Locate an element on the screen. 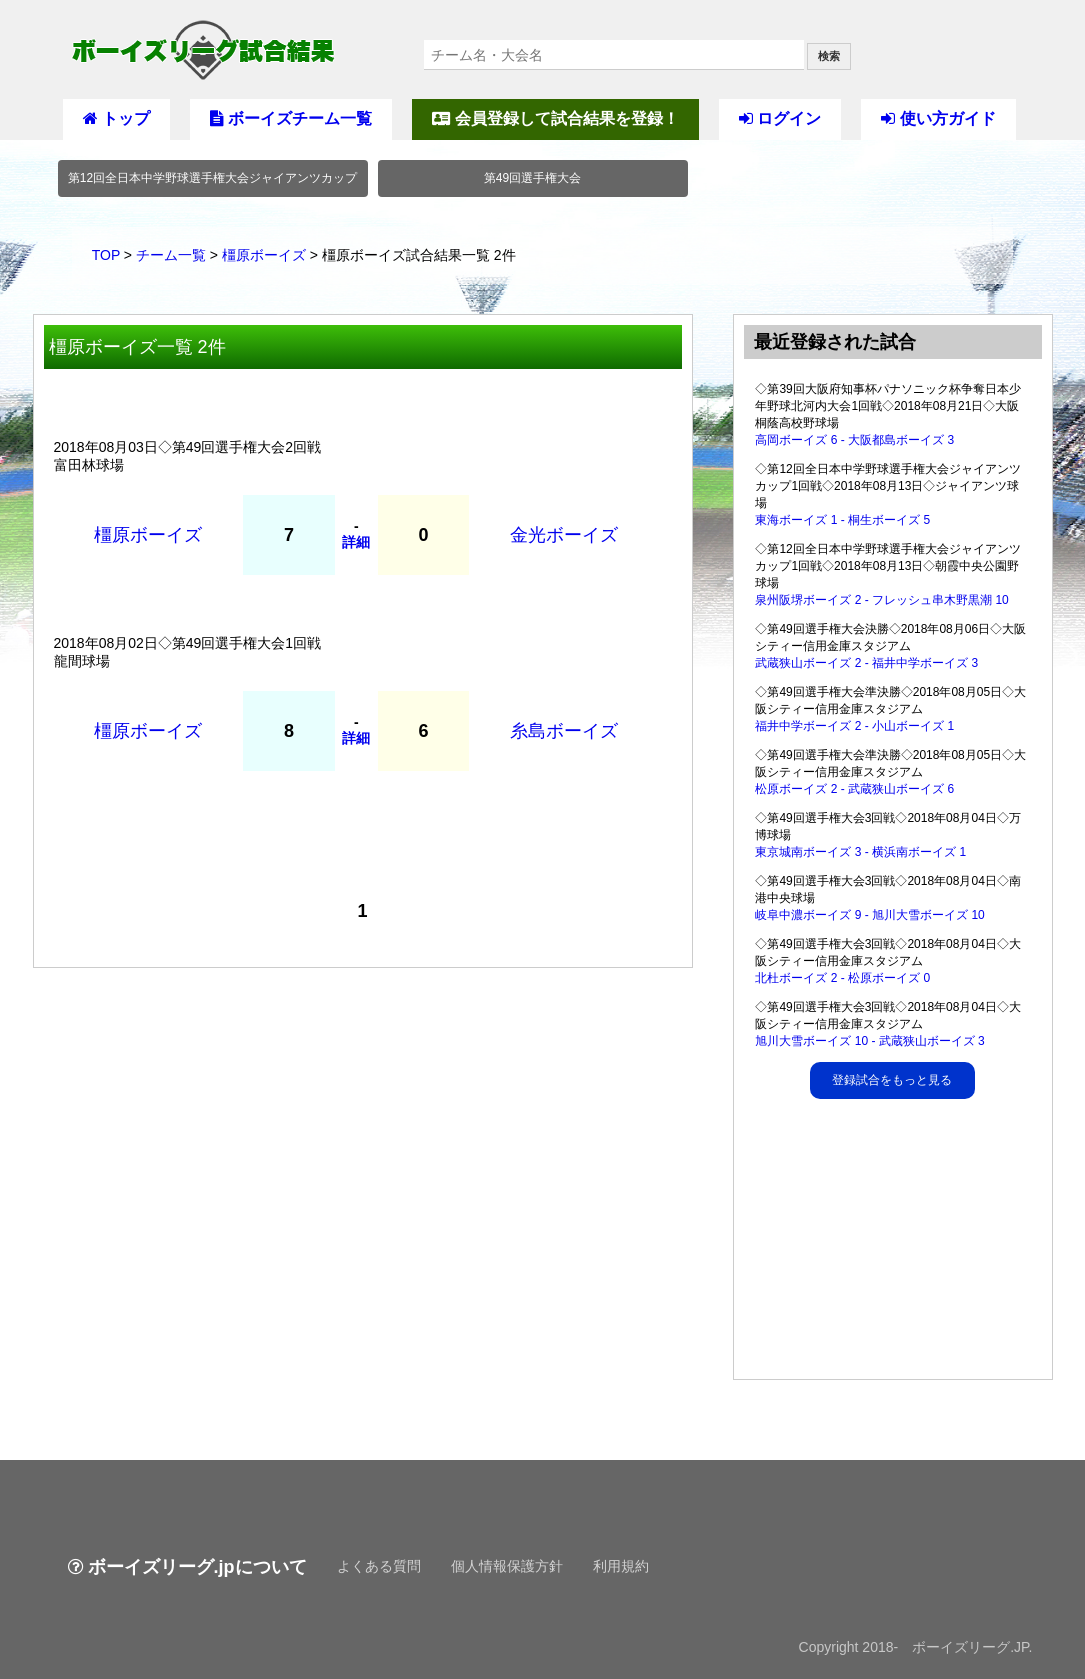  ログイン is located at coordinates (780, 118).